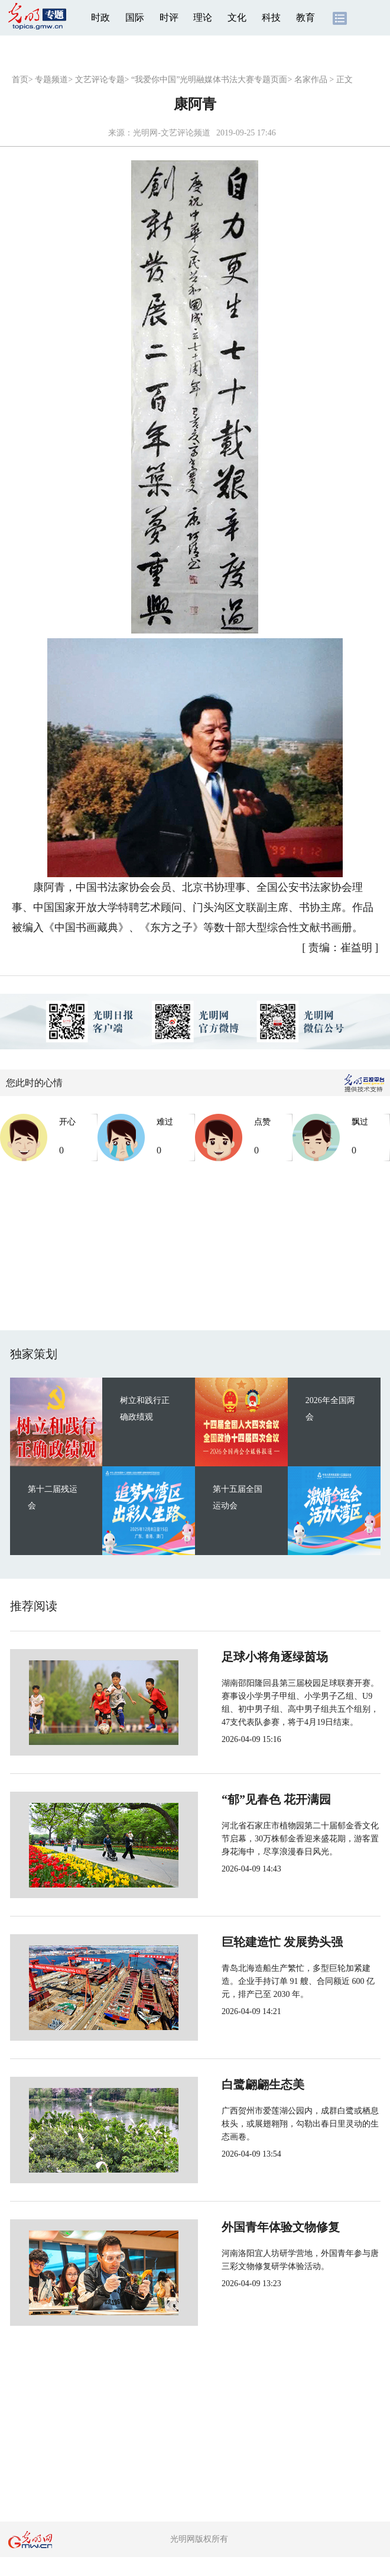 This screenshot has height=2576, width=390. I want to click on 名家作品, so click(310, 79).